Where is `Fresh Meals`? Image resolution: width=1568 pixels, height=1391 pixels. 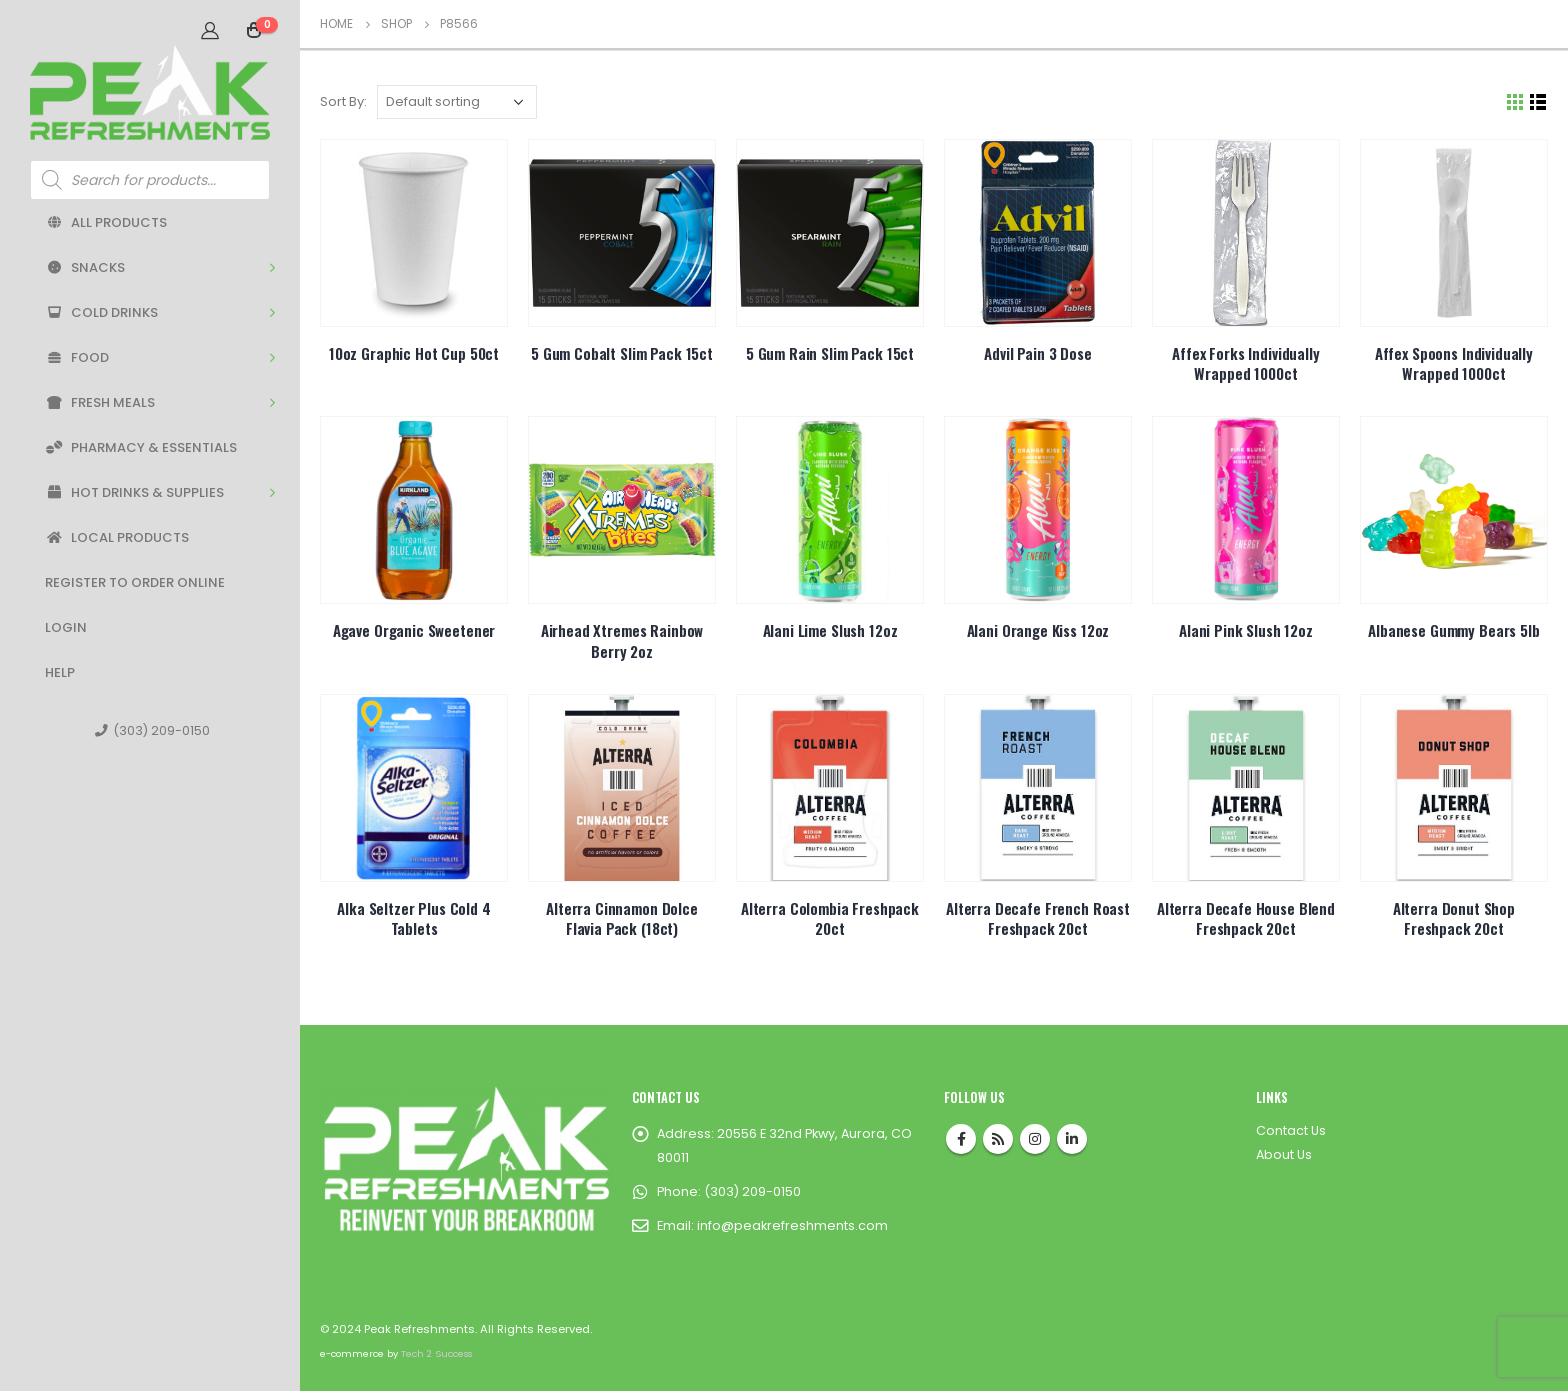 Fresh Meals is located at coordinates (100, 402).